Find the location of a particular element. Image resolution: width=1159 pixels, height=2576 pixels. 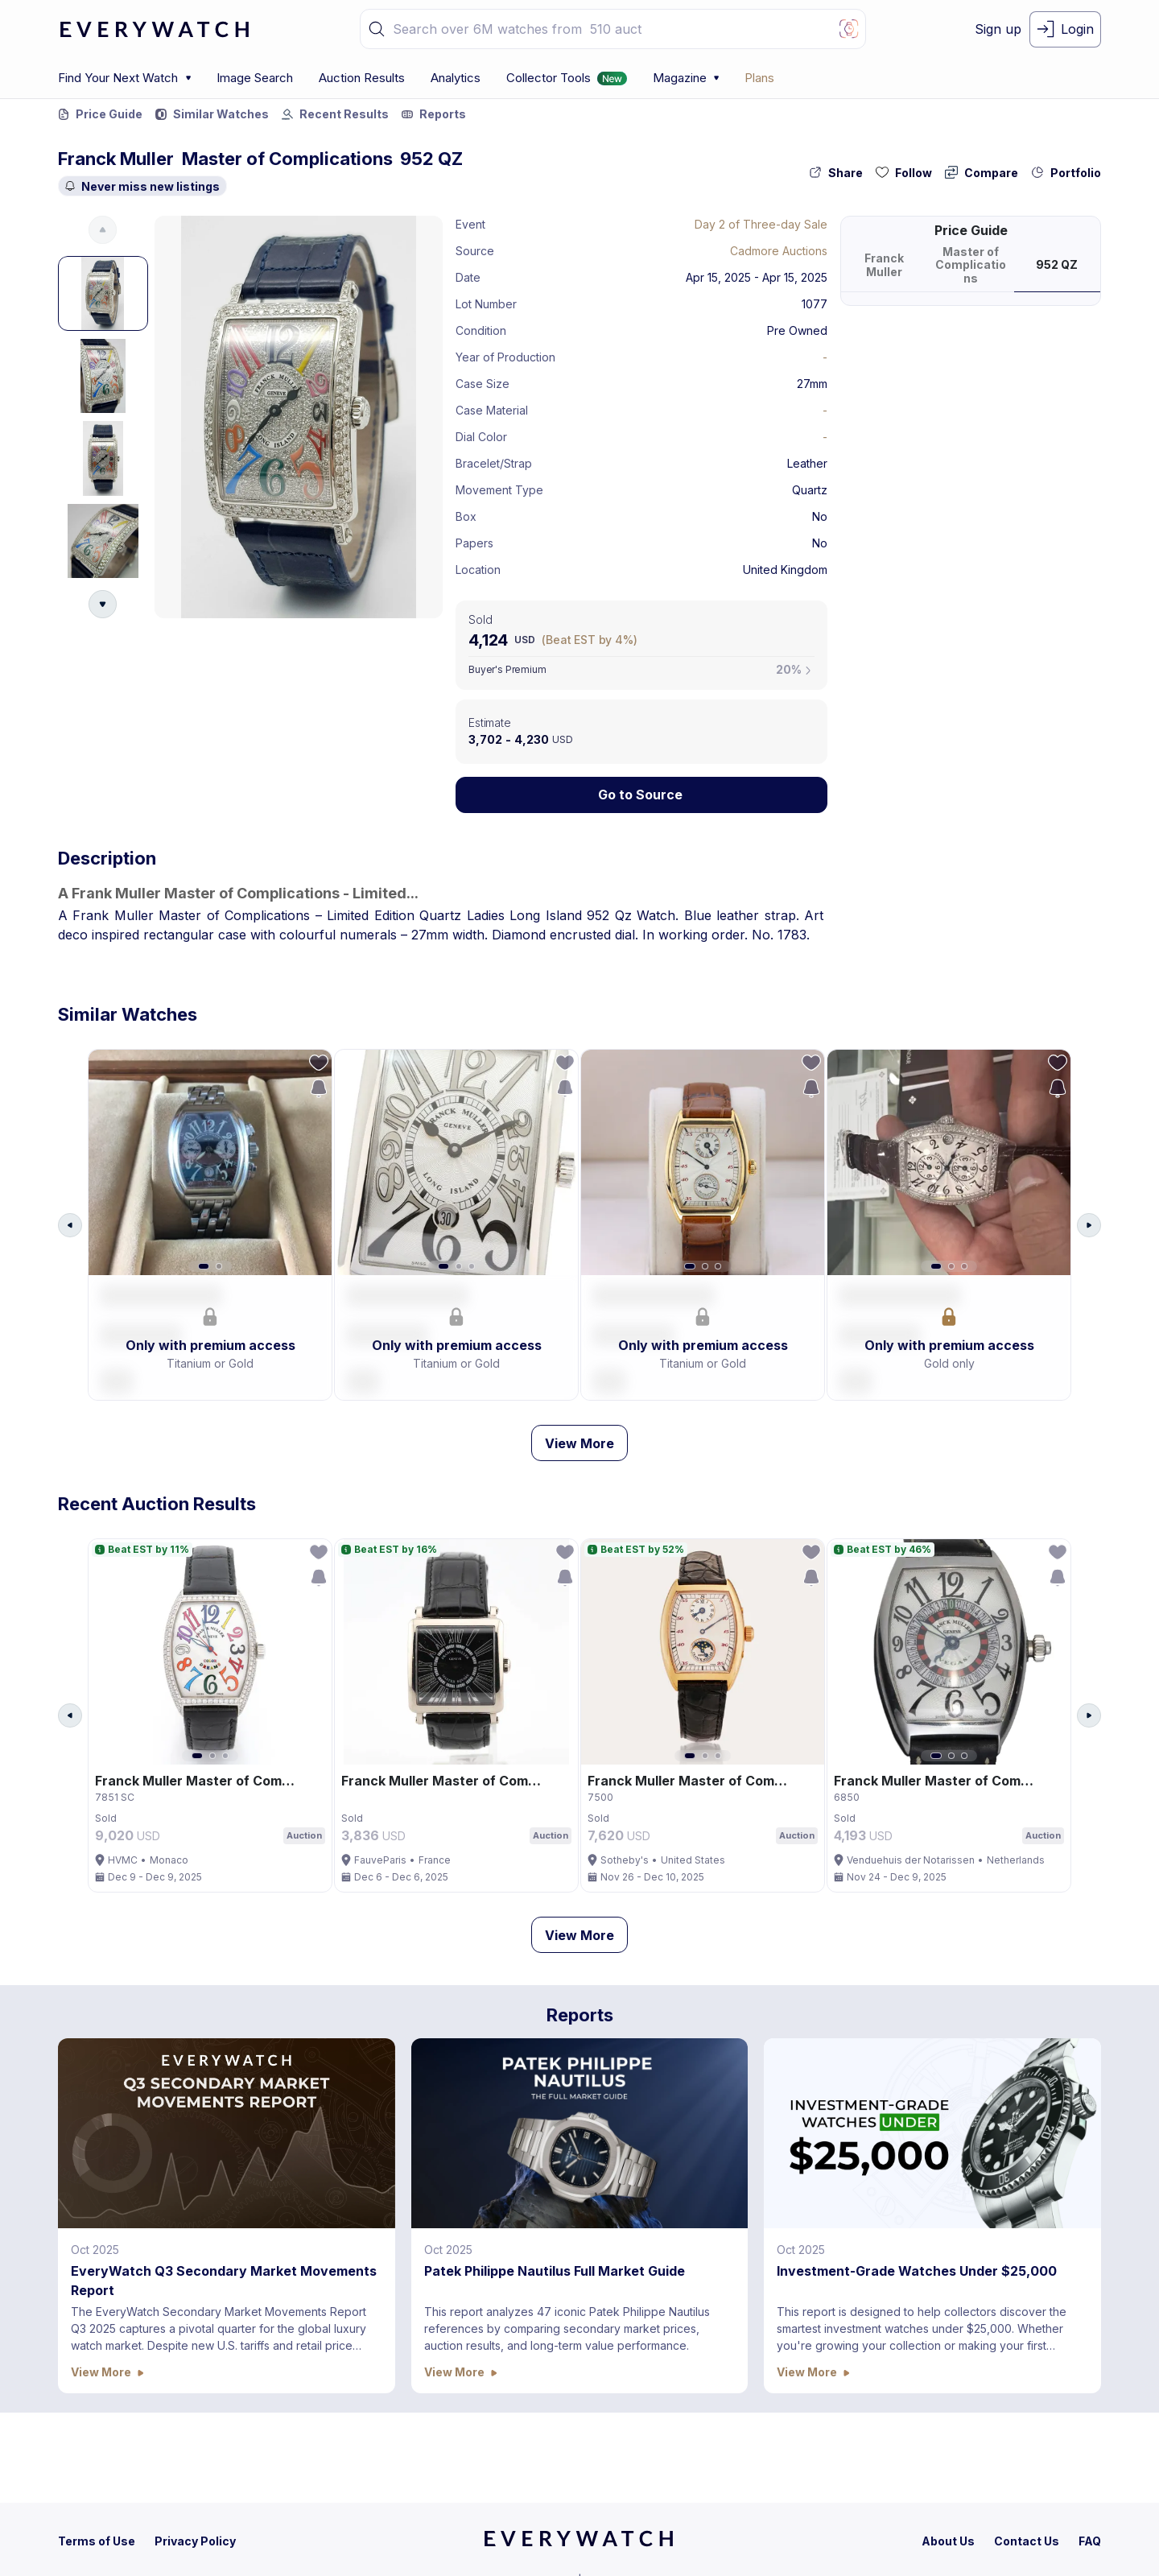

[home] is located at coordinates (578, 2544).